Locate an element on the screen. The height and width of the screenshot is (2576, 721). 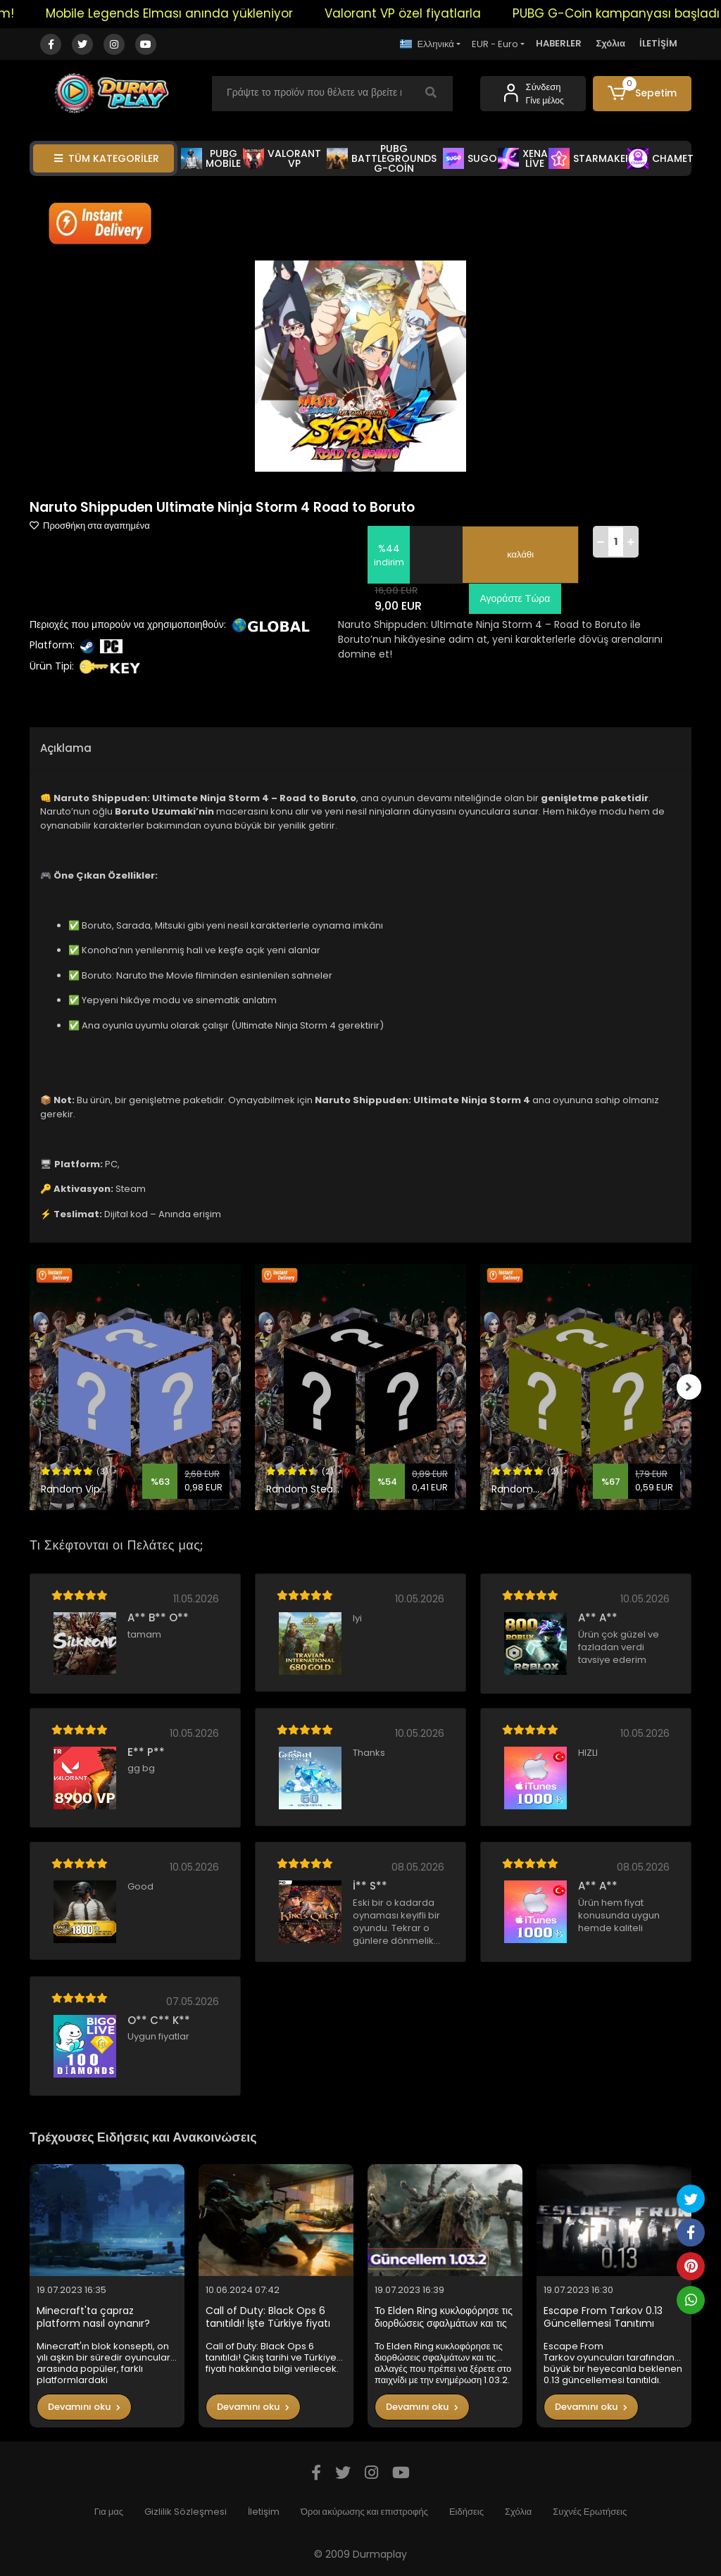
Για μας is located at coordinates (108, 2511).